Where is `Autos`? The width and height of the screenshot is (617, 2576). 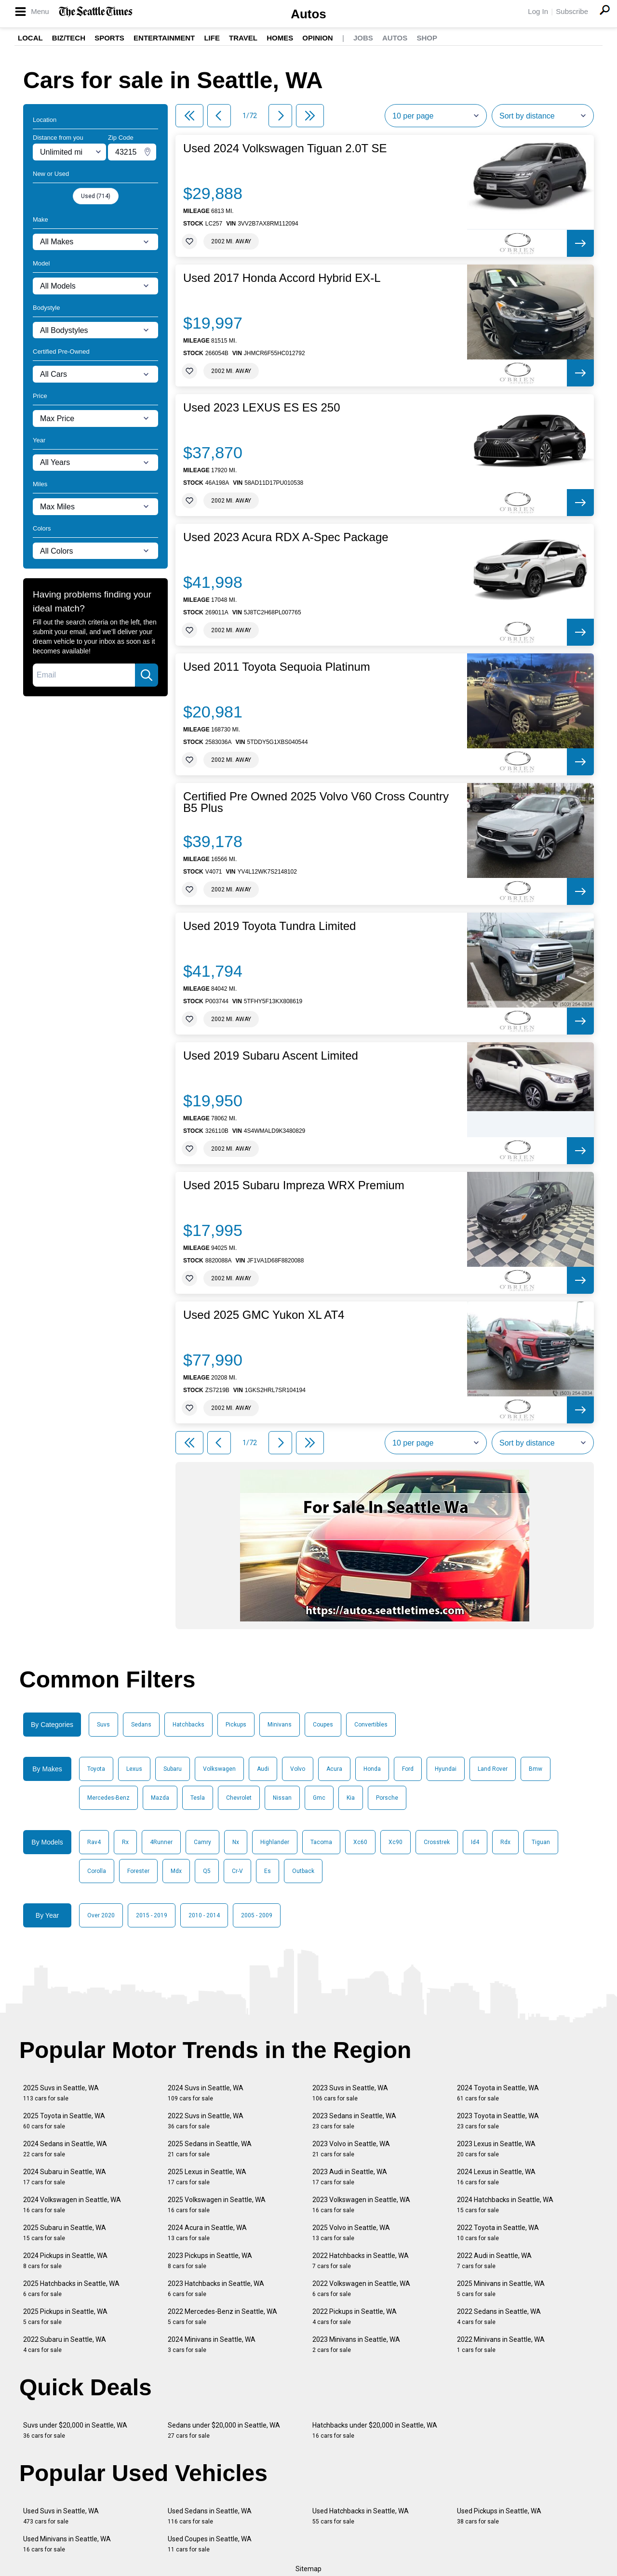
Autos is located at coordinates (308, 14).